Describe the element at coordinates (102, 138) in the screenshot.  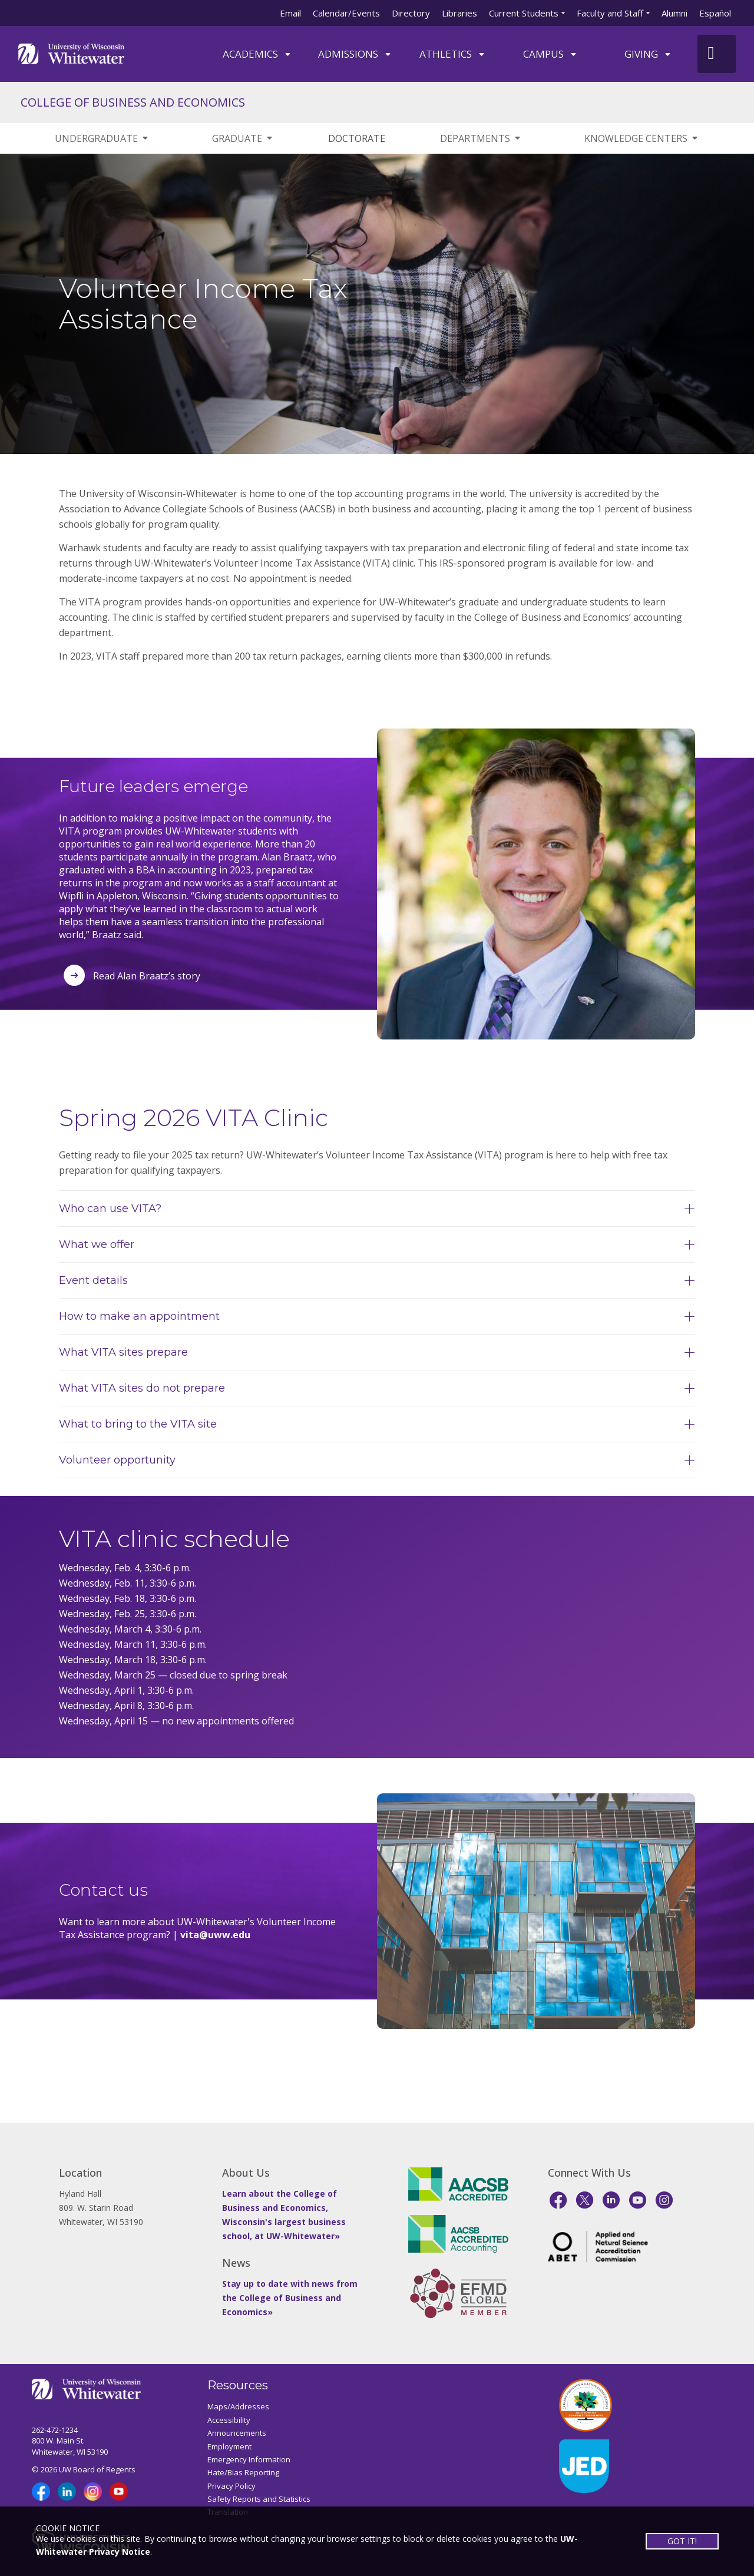
I see `UNDERGRADUATE` at that location.